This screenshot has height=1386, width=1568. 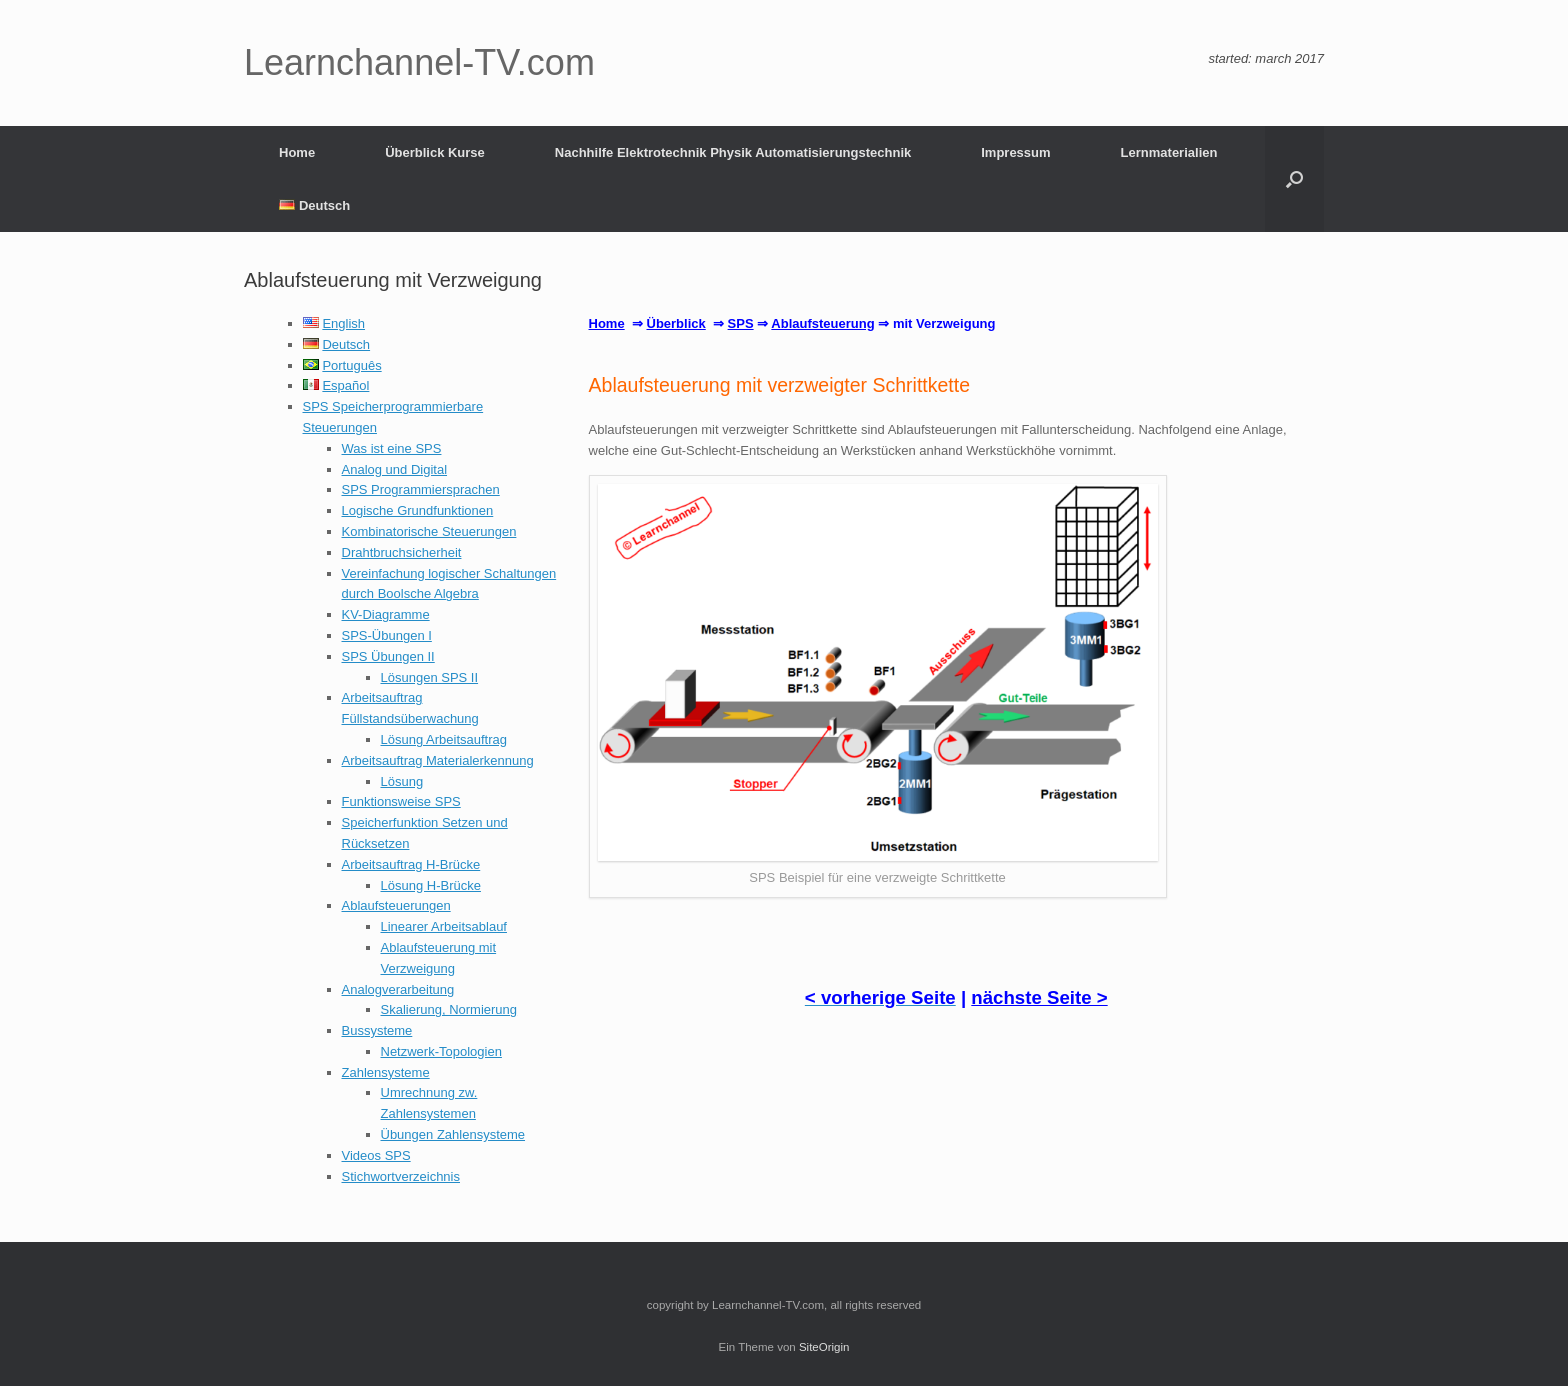 What do you see at coordinates (1015, 152) in the screenshot?
I see `Impressum` at bounding box center [1015, 152].